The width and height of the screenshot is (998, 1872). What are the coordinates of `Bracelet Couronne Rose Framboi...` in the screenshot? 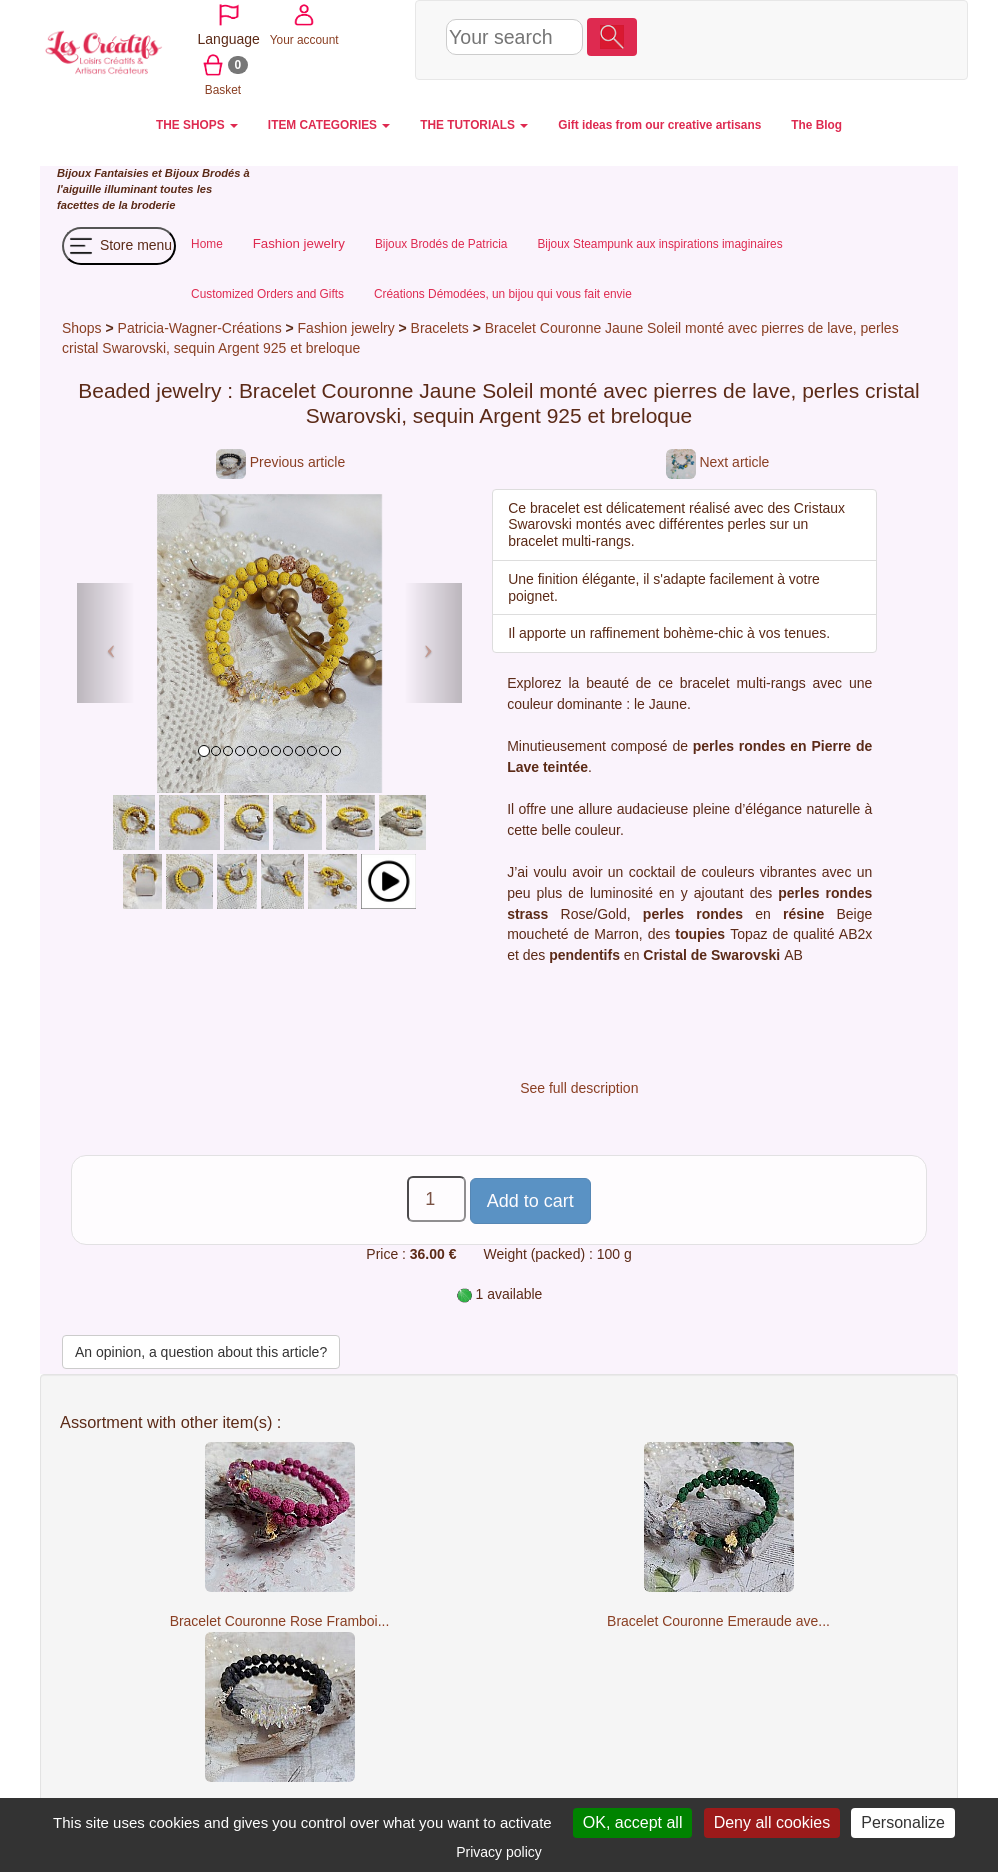 It's located at (280, 1621).